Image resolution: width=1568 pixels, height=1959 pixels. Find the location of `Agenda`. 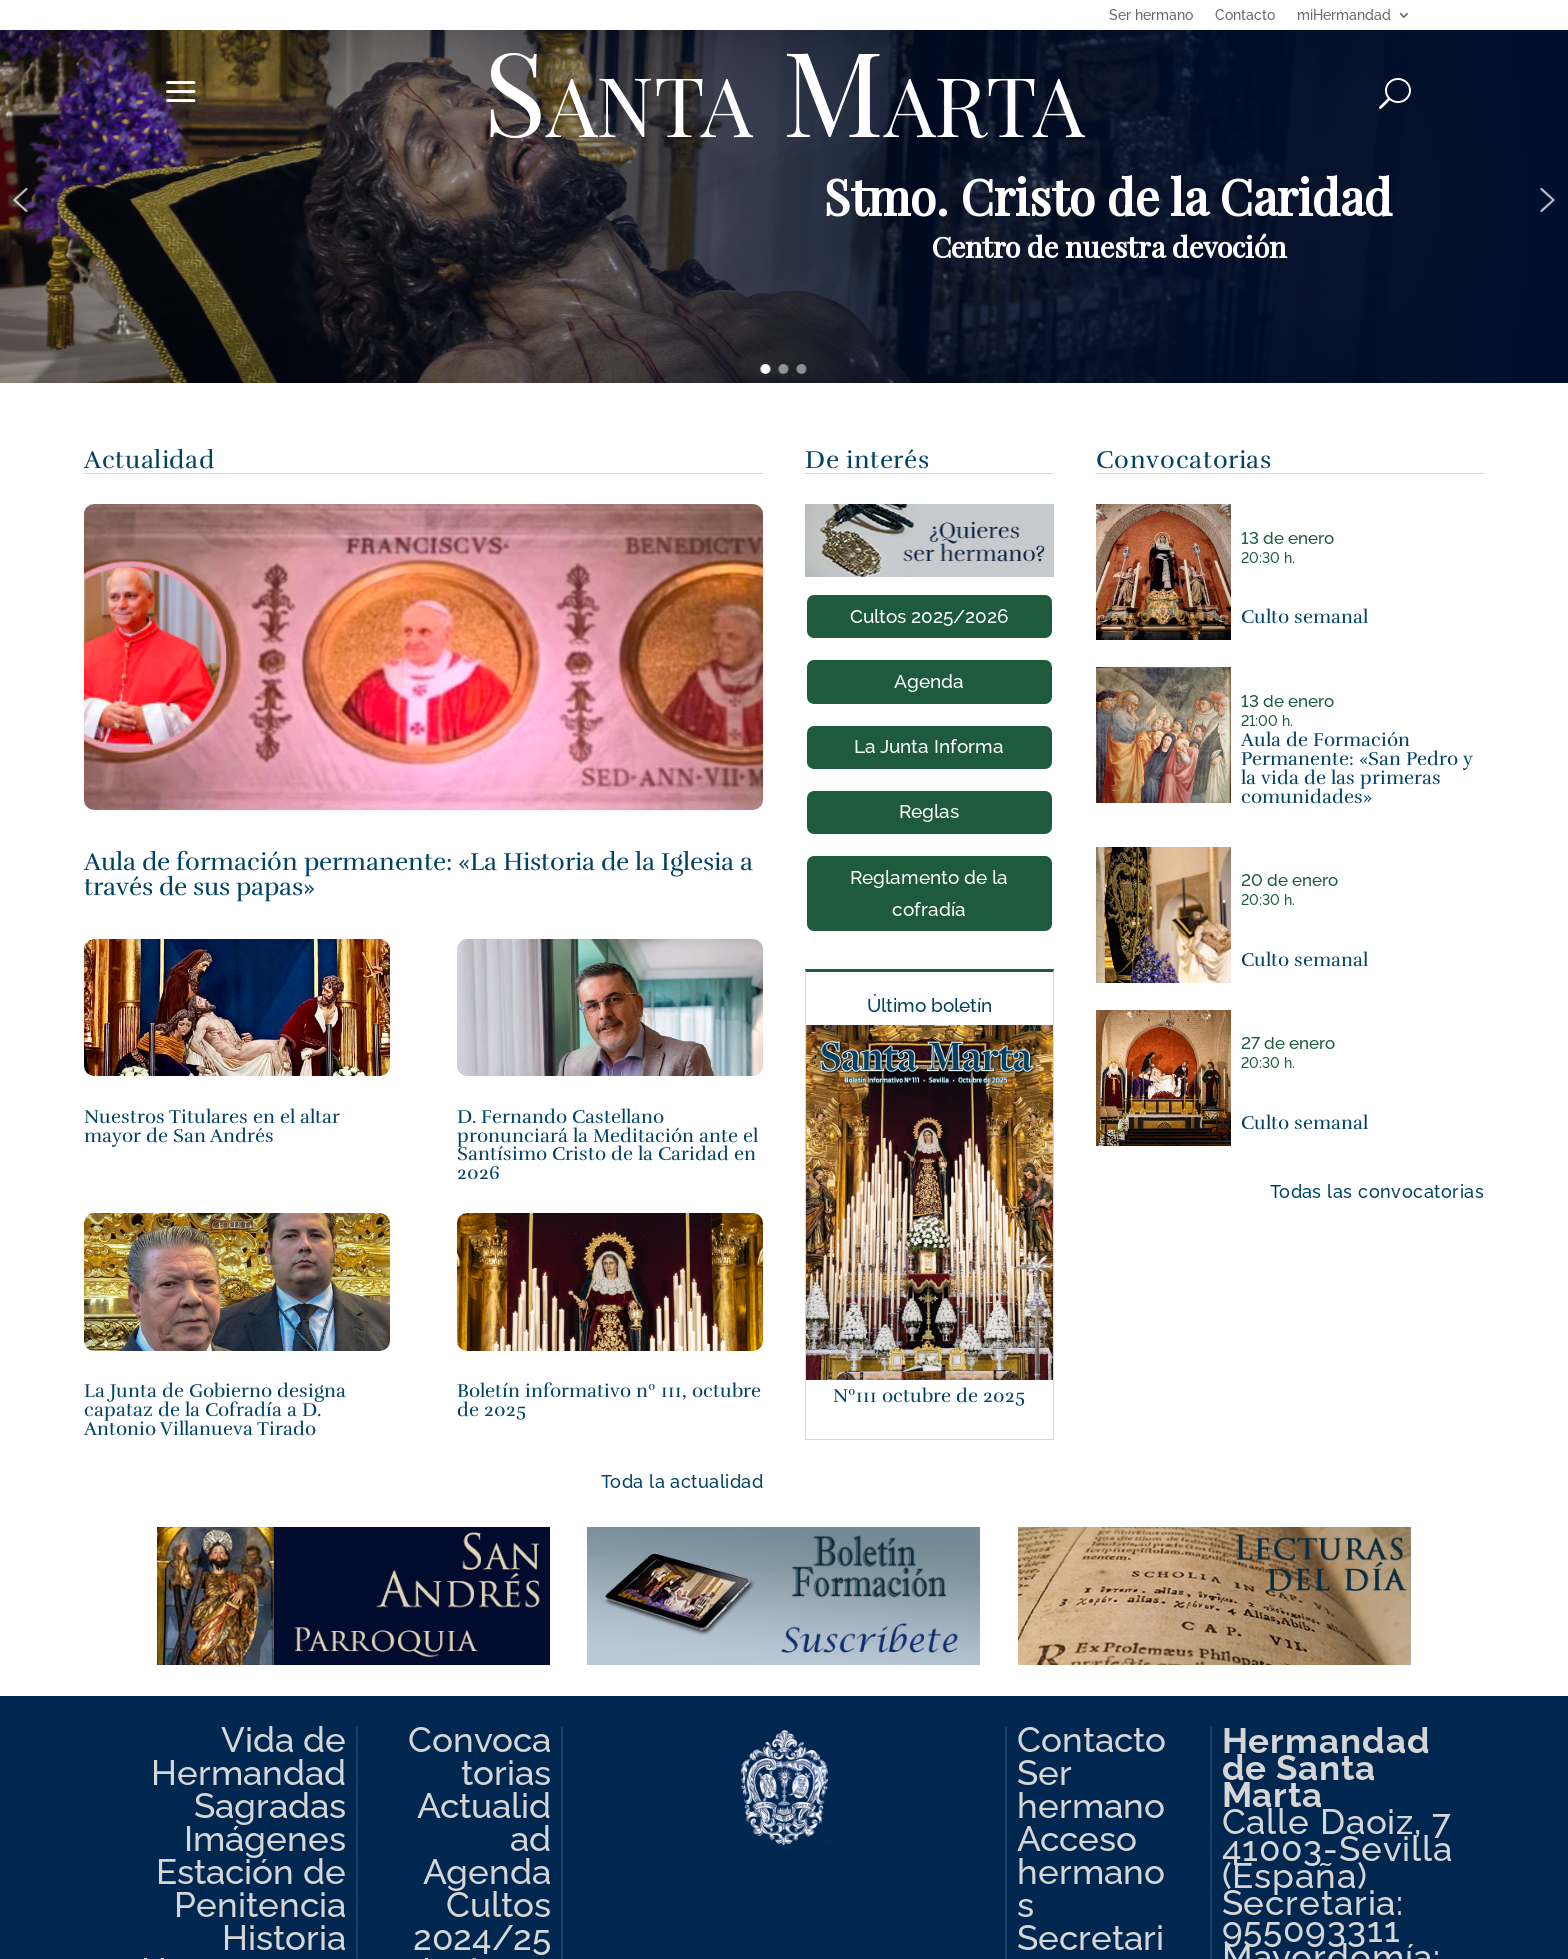

Agenda is located at coordinates (929, 681).